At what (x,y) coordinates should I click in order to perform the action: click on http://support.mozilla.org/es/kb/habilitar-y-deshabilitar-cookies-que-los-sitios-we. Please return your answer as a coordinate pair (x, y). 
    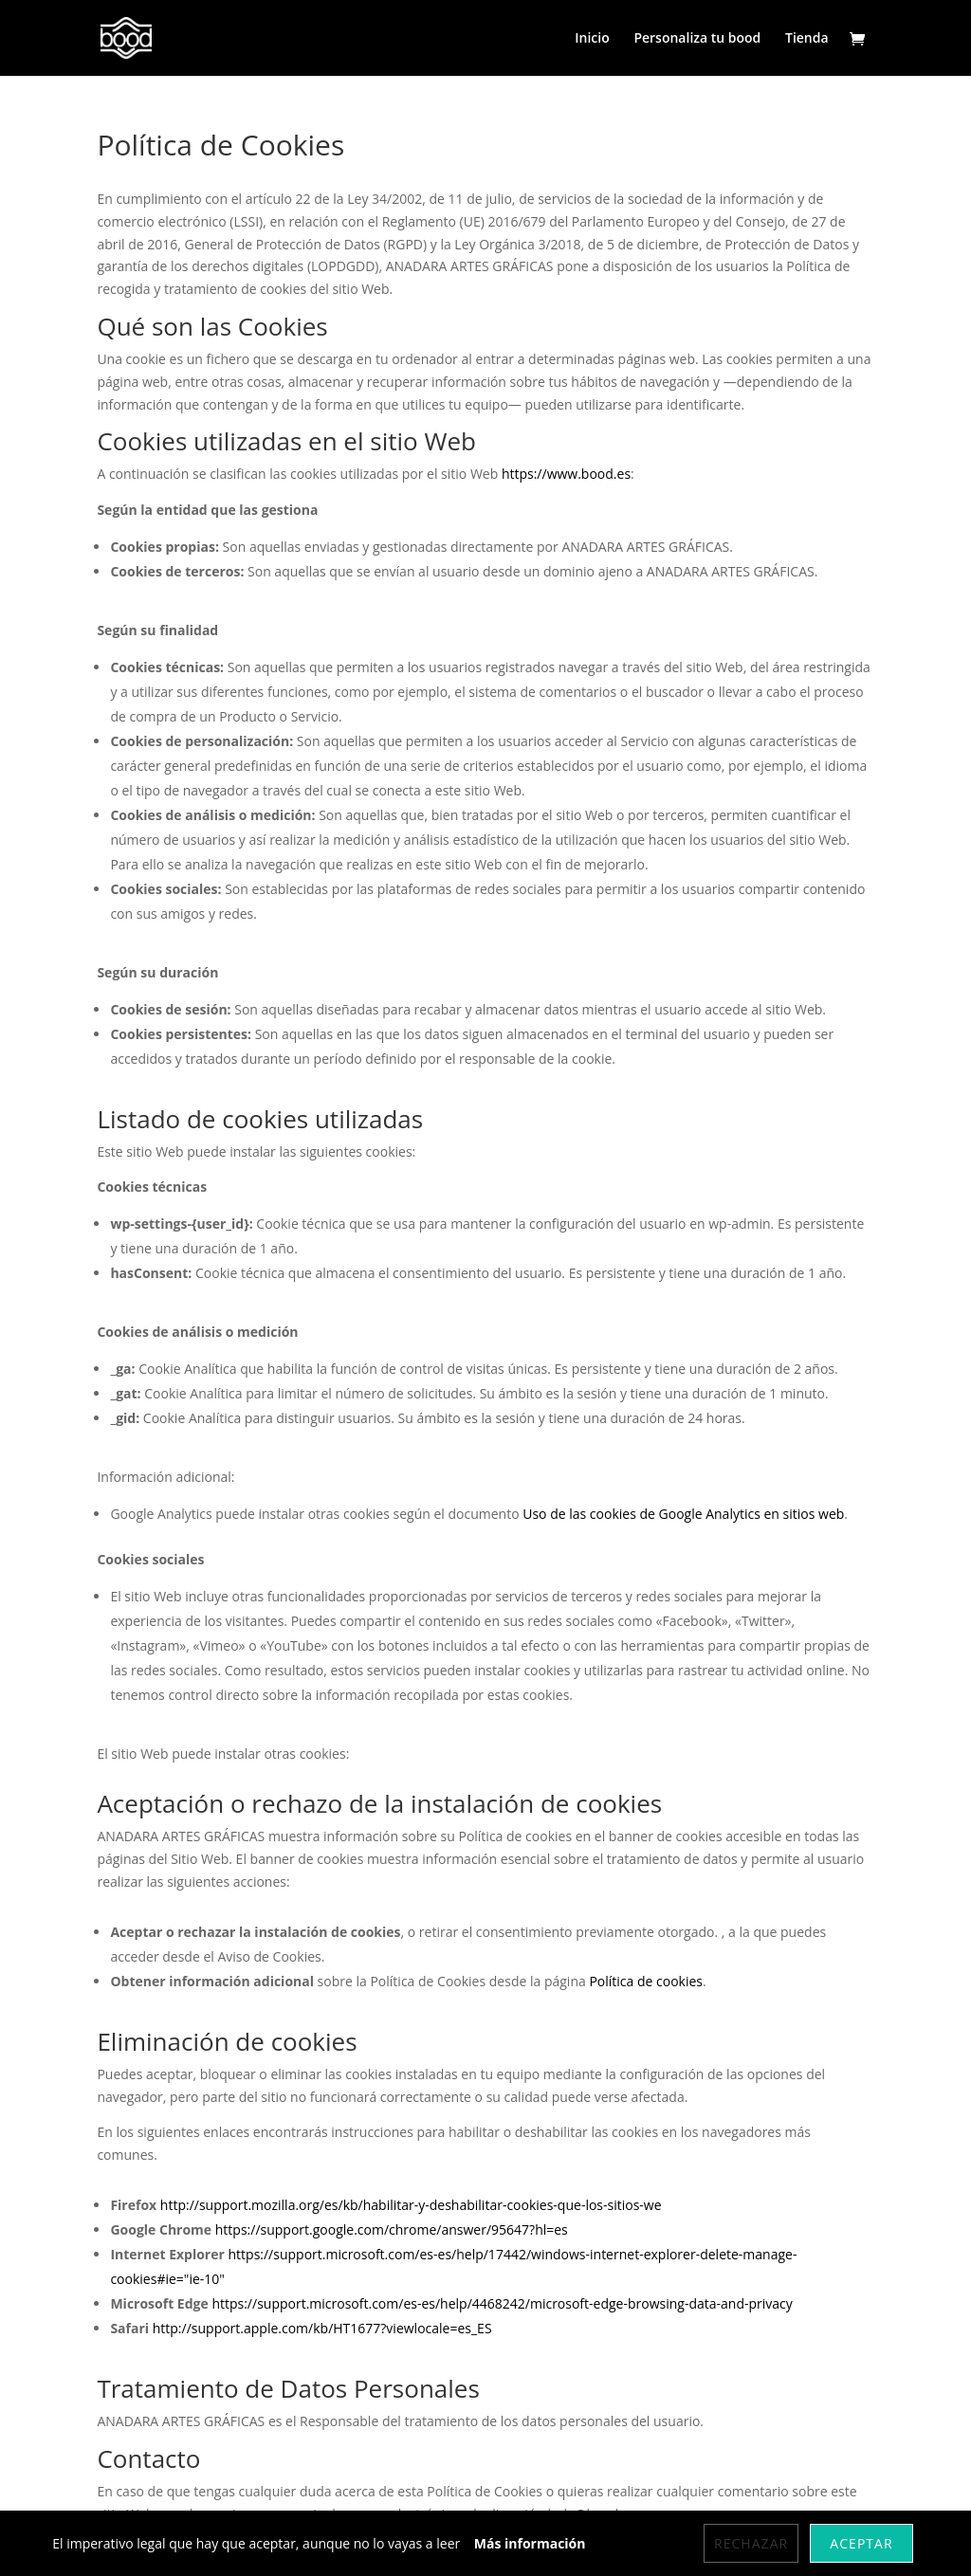
    Looking at the image, I should click on (411, 2205).